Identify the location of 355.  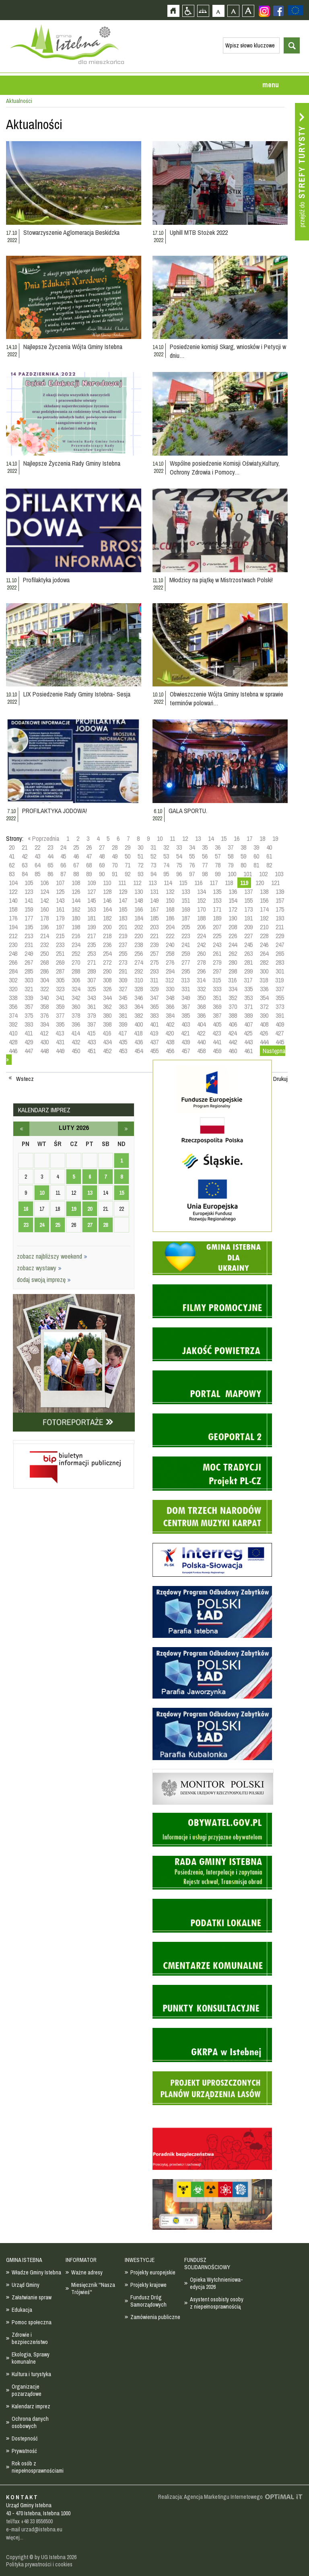
(280, 997).